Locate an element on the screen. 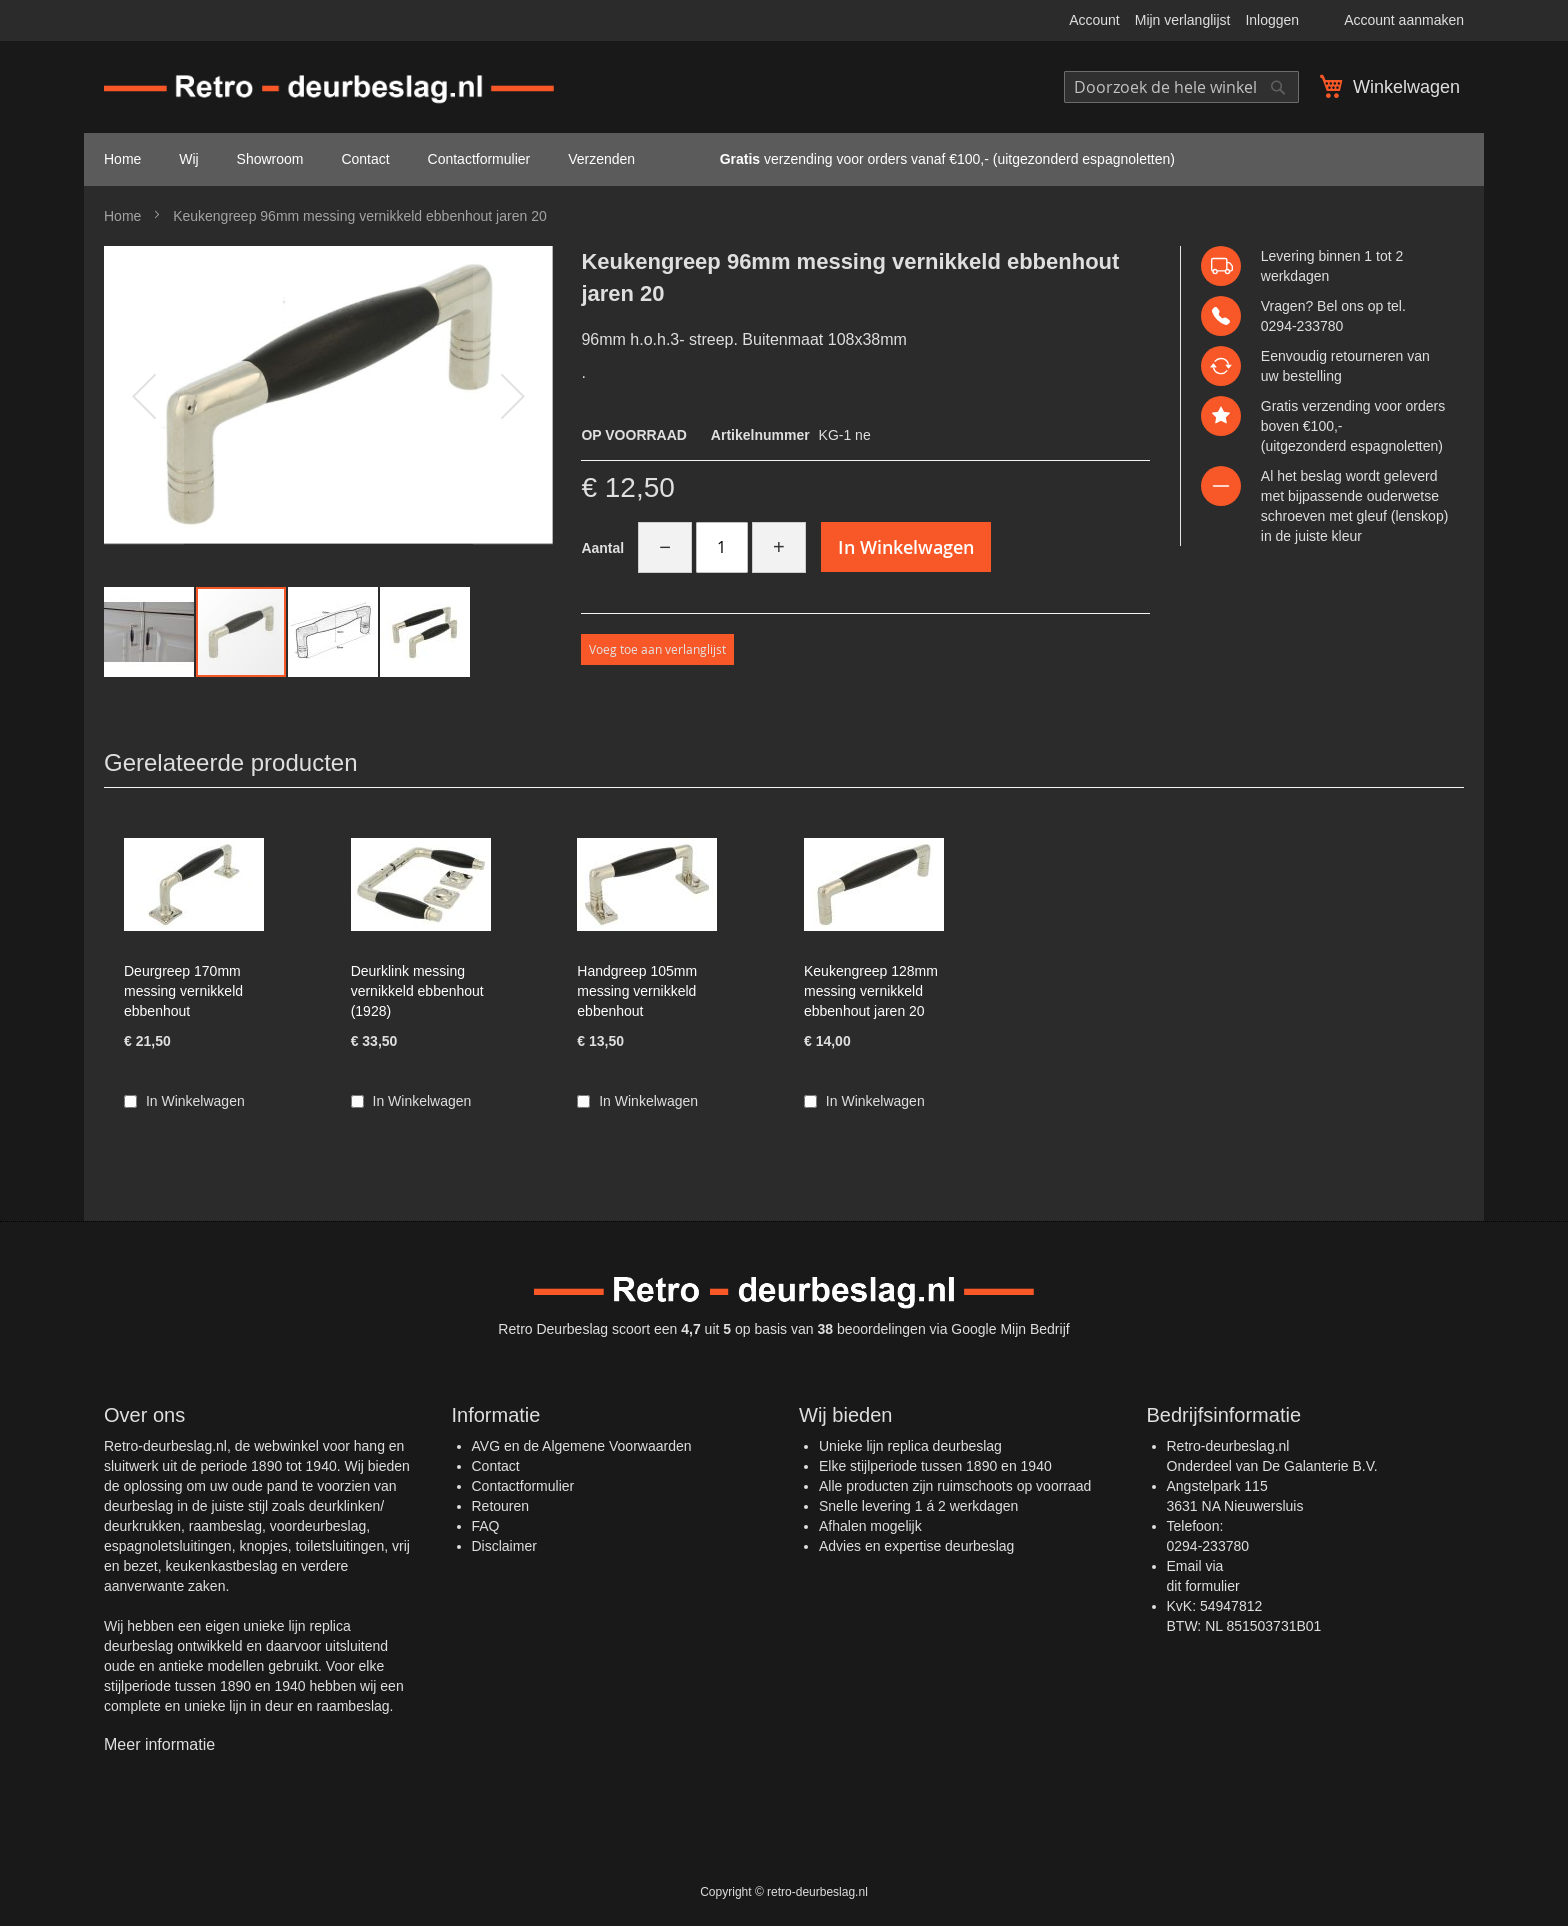 The image size is (1568, 1926). Showroom [menuitem] is located at coordinates (270, 159).